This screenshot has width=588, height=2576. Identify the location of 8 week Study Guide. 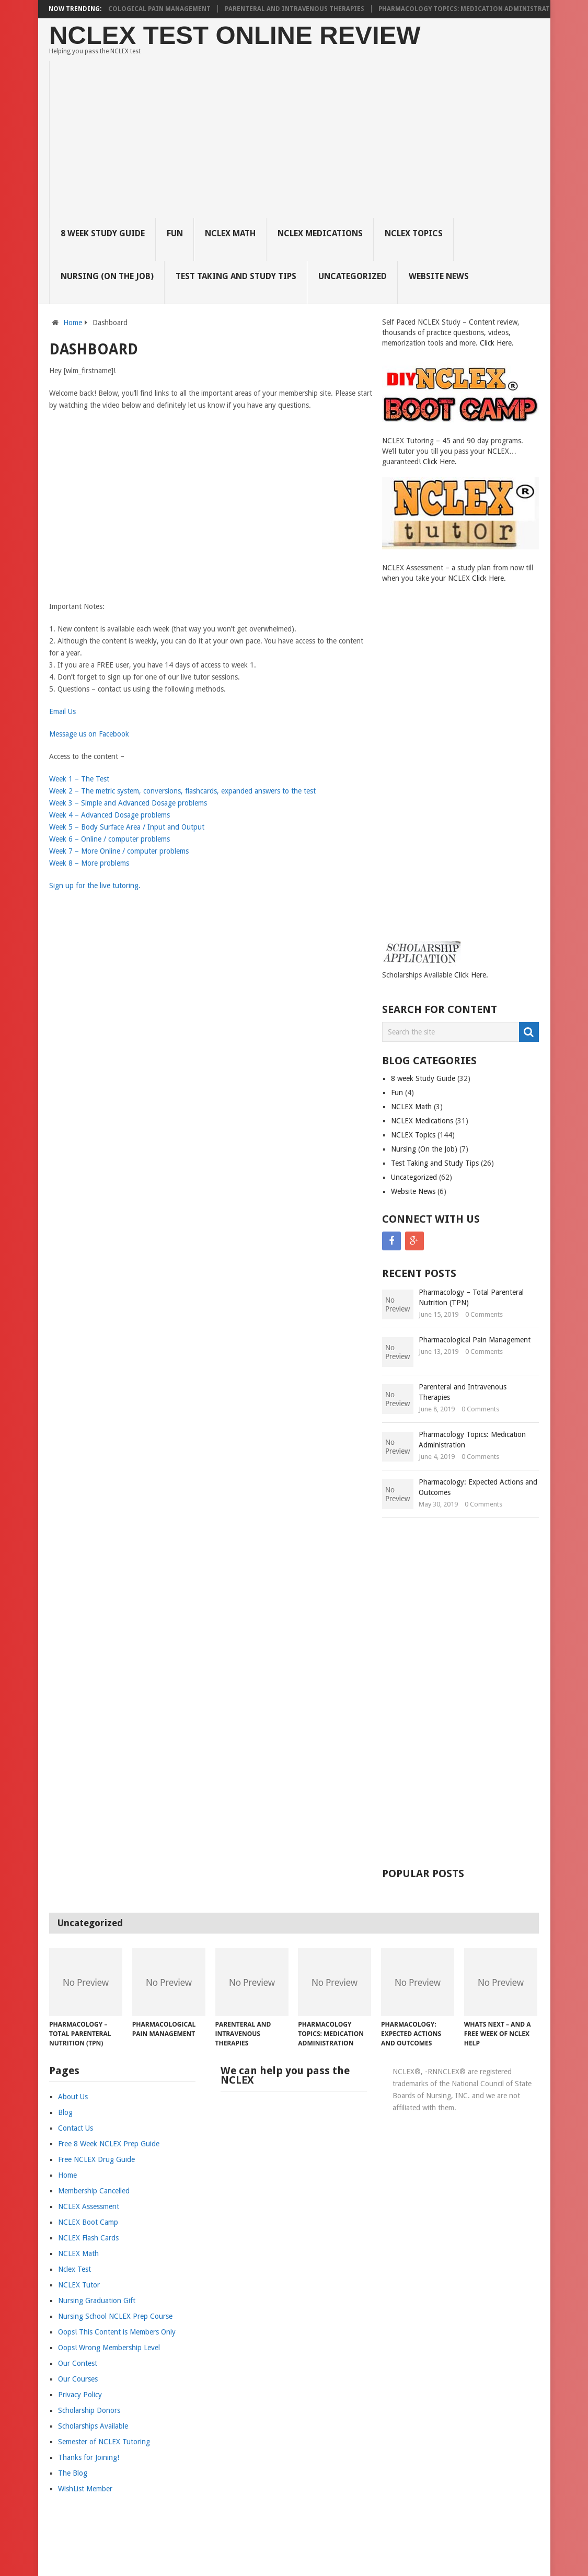
(103, 233).